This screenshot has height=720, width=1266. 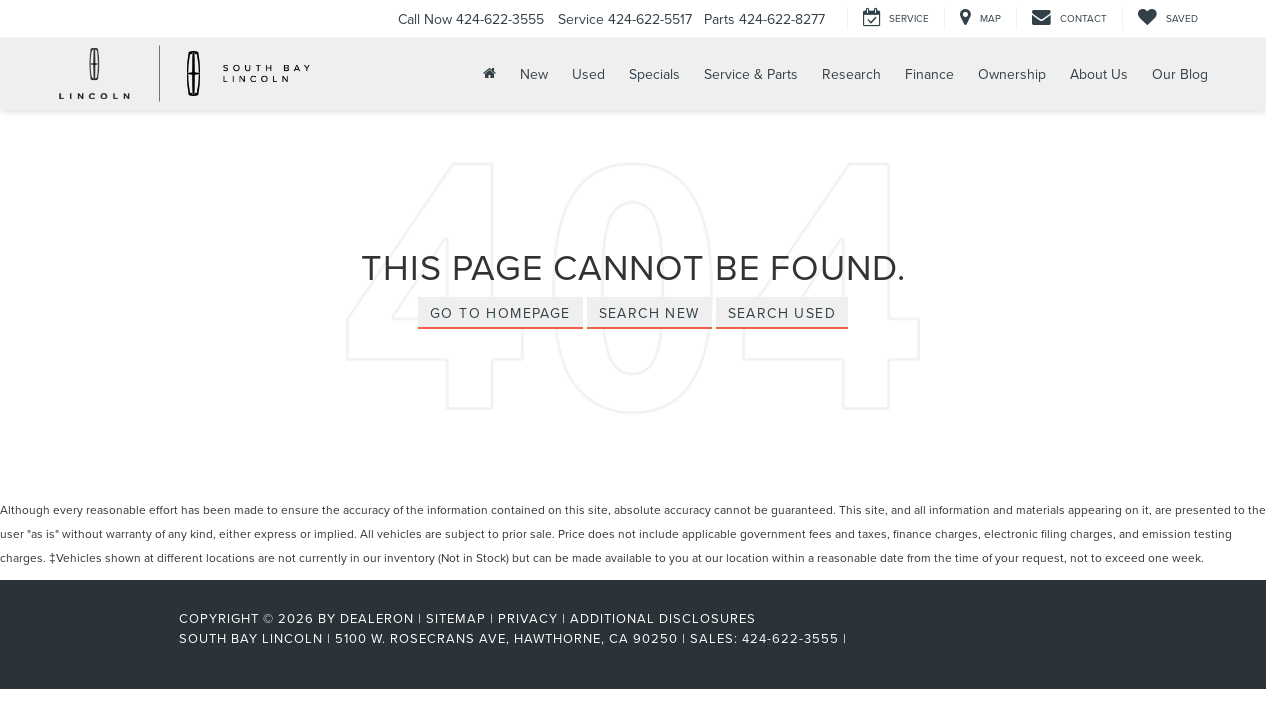 What do you see at coordinates (654, 74) in the screenshot?
I see `Specials [button]` at bounding box center [654, 74].